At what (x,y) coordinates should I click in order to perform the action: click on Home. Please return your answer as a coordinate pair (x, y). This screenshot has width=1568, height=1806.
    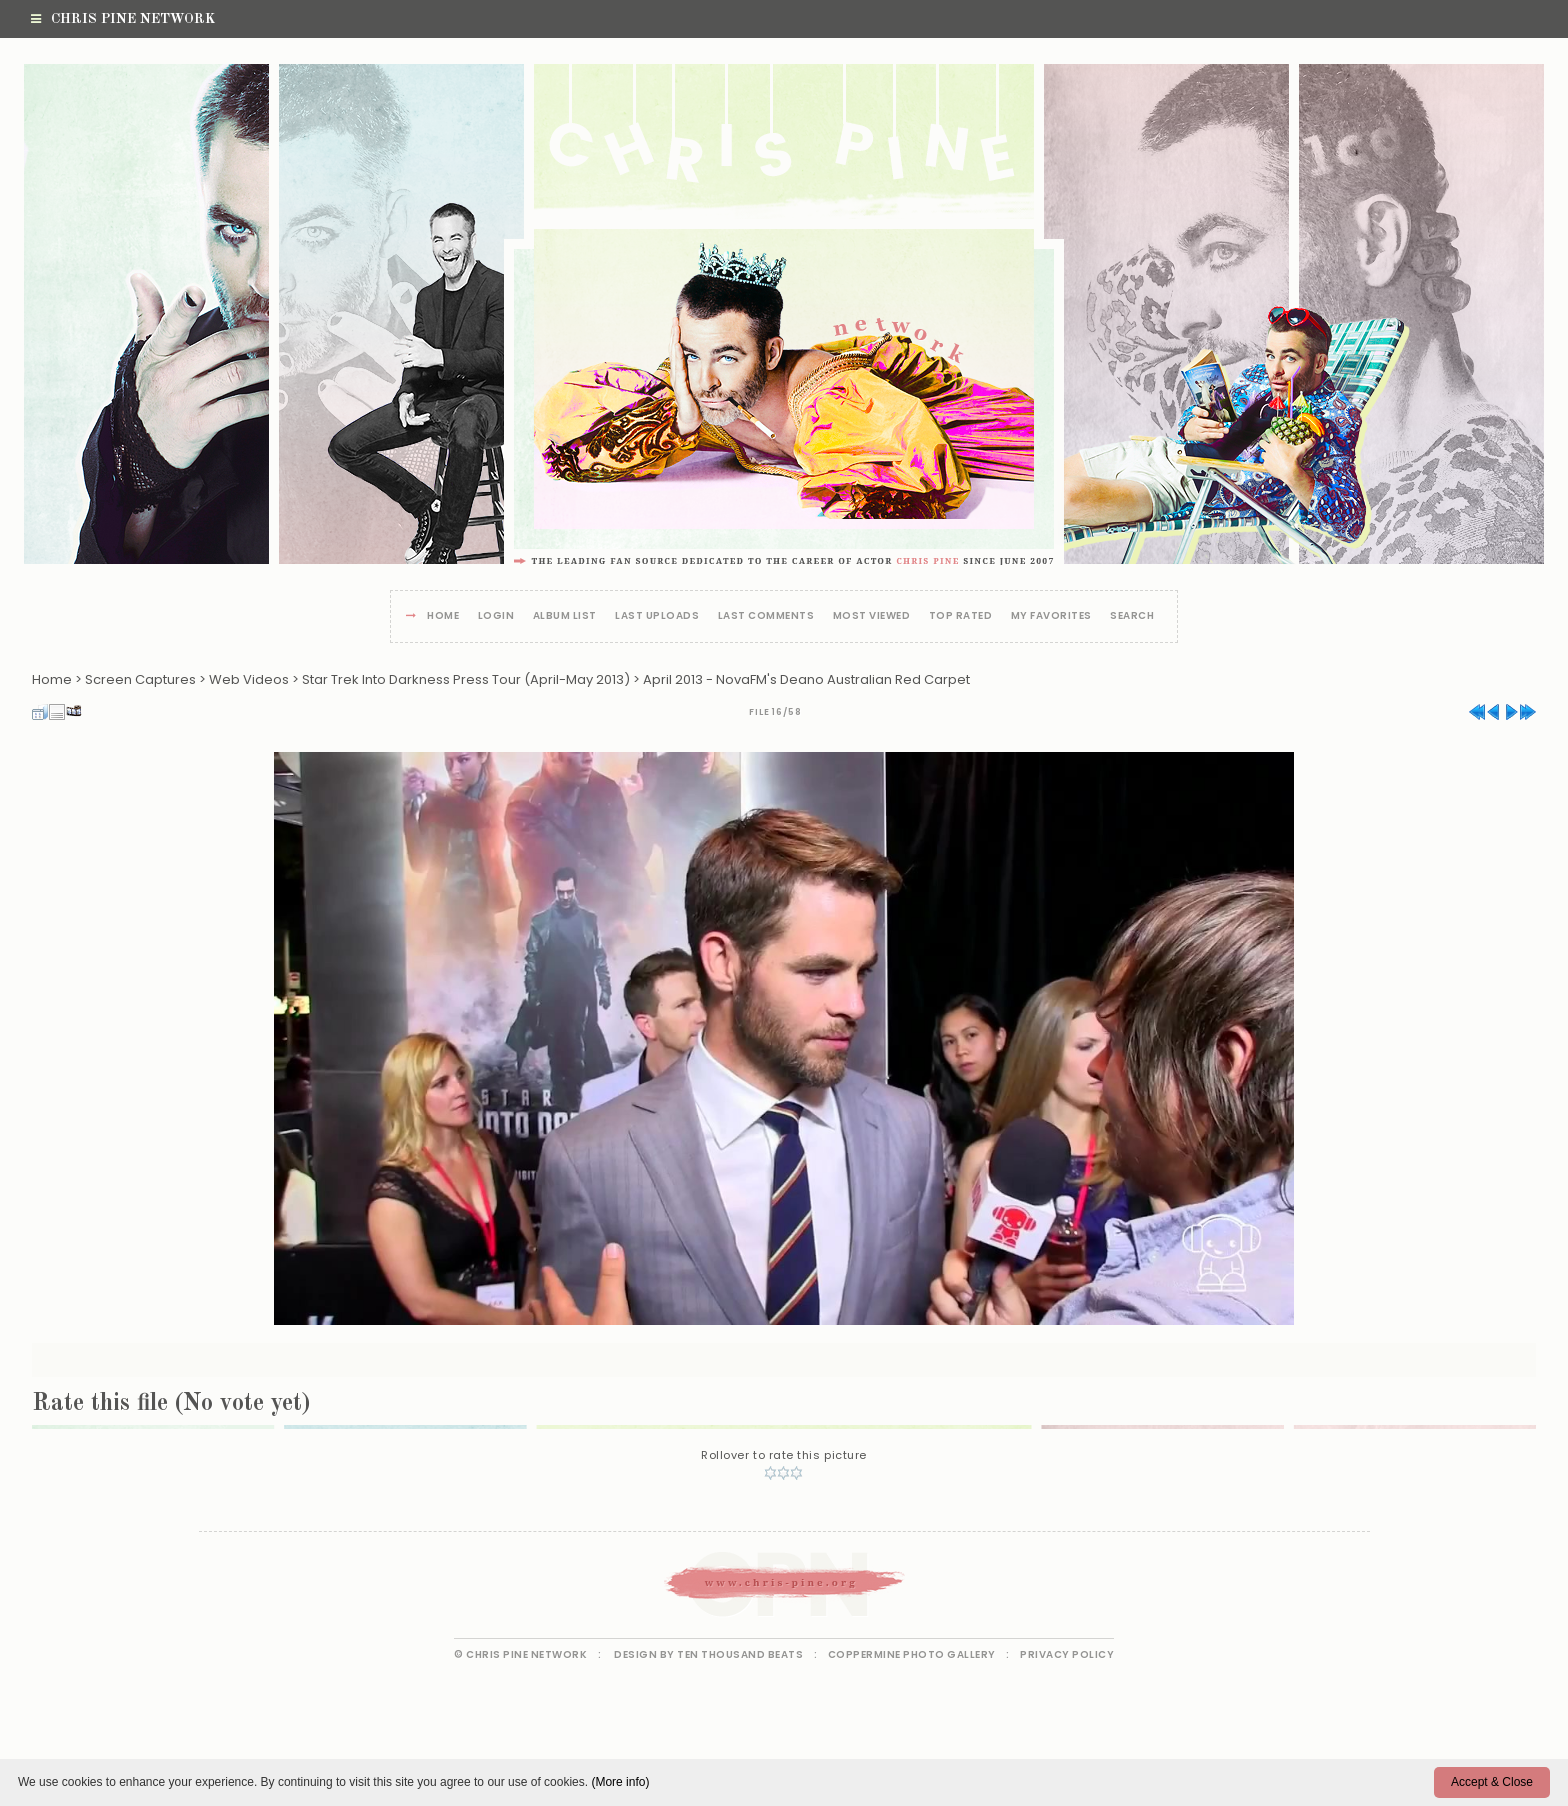
    Looking at the image, I should click on (443, 616).